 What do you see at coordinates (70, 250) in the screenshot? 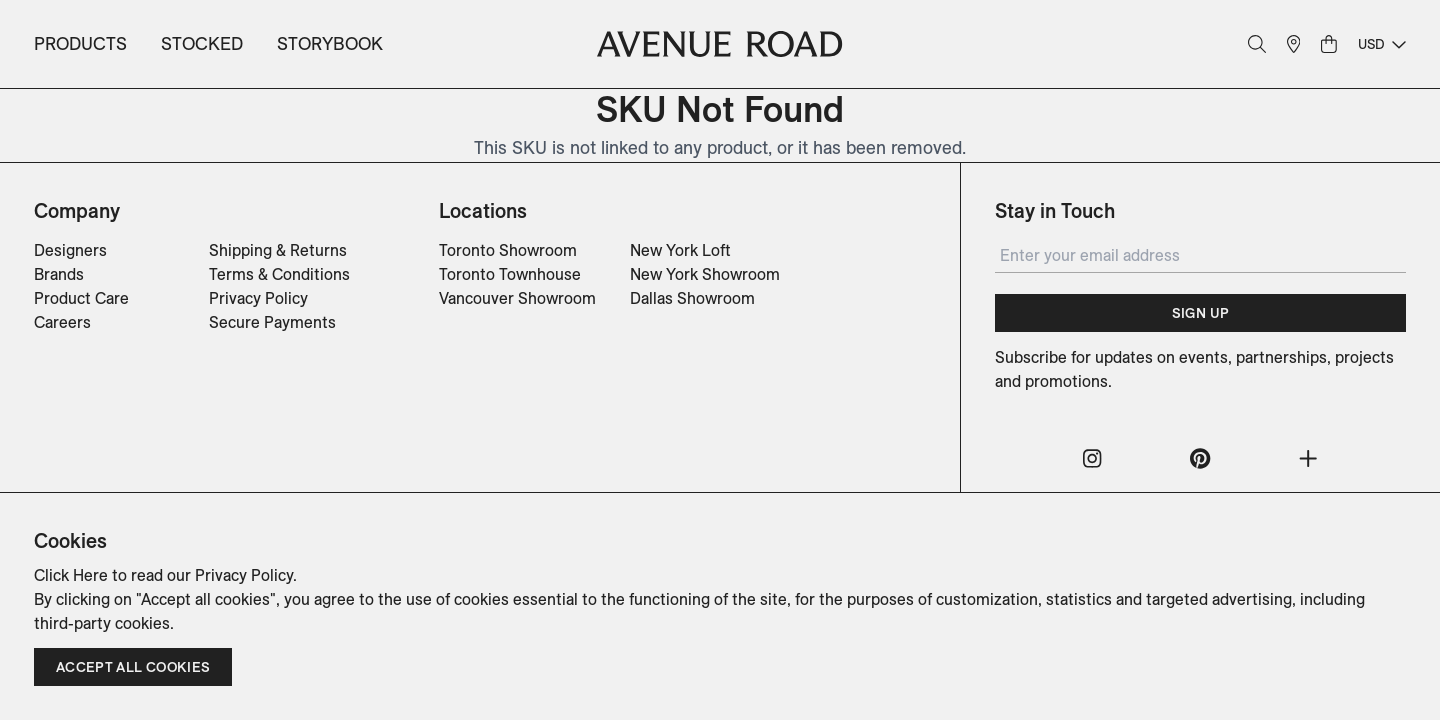
I see `Designers` at bounding box center [70, 250].